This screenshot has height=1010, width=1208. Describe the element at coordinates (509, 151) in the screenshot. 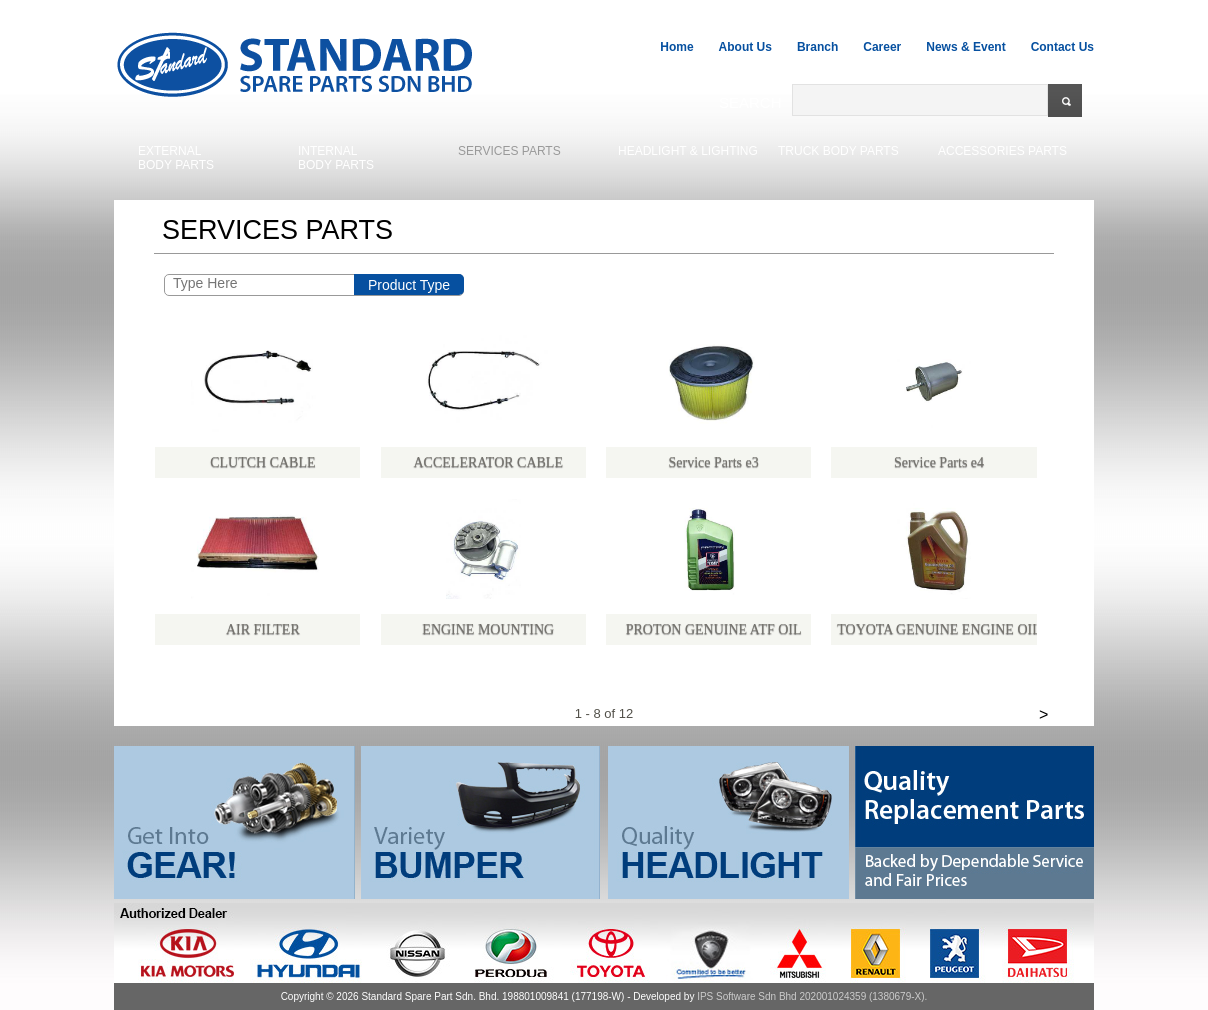

I see `SERVICES PARTS` at that location.